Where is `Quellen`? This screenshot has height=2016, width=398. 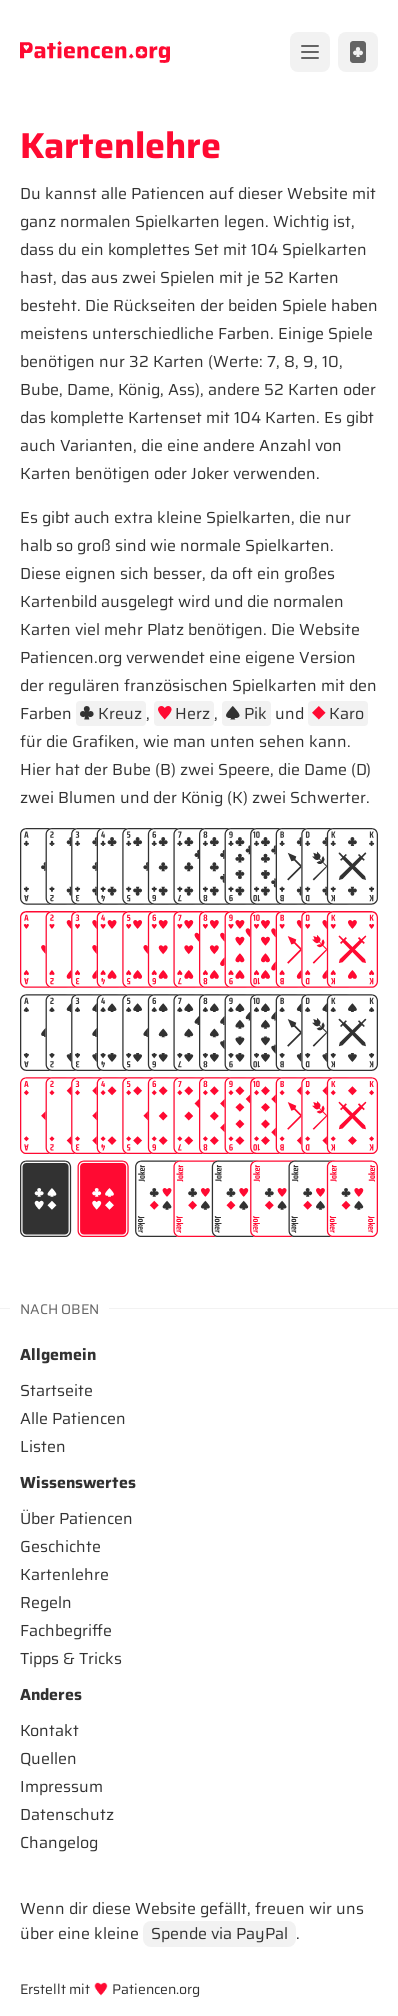 Quellen is located at coordinates (48, 1758).